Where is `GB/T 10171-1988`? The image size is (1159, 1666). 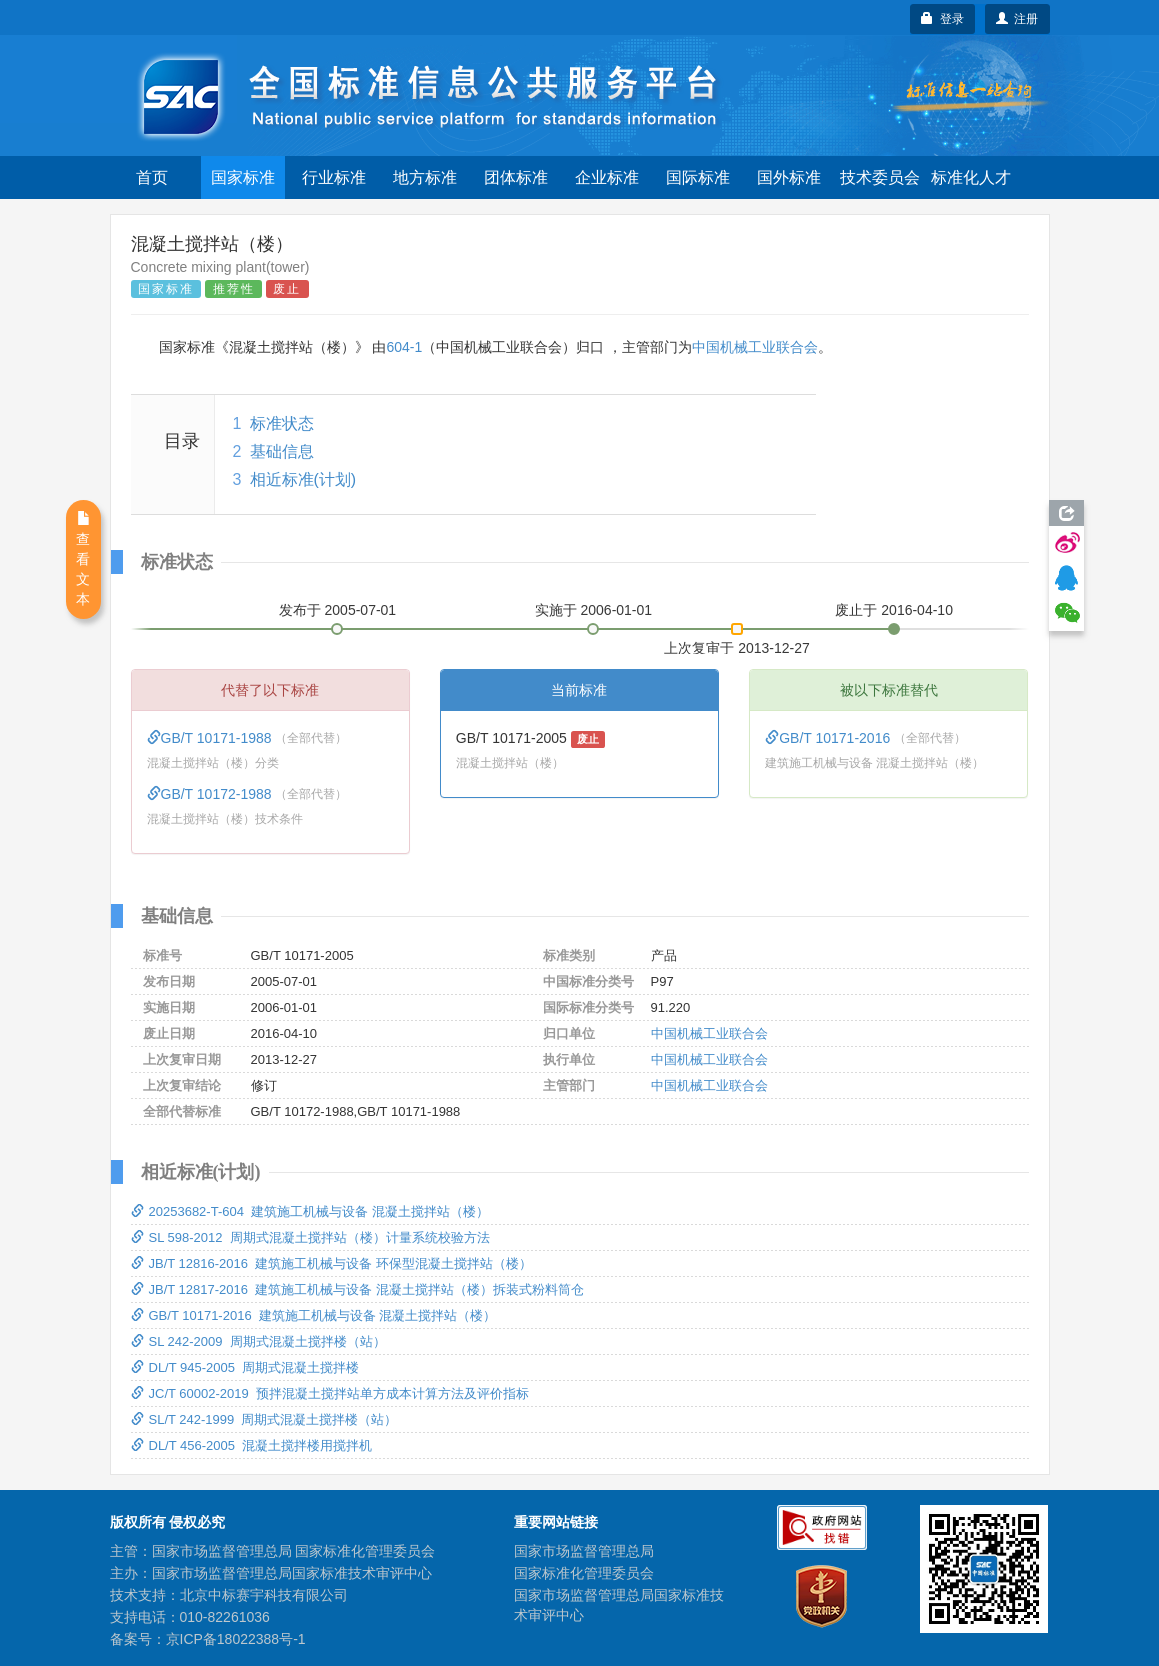
GB/T 10171-1988 is located at coordinates (211, 738).